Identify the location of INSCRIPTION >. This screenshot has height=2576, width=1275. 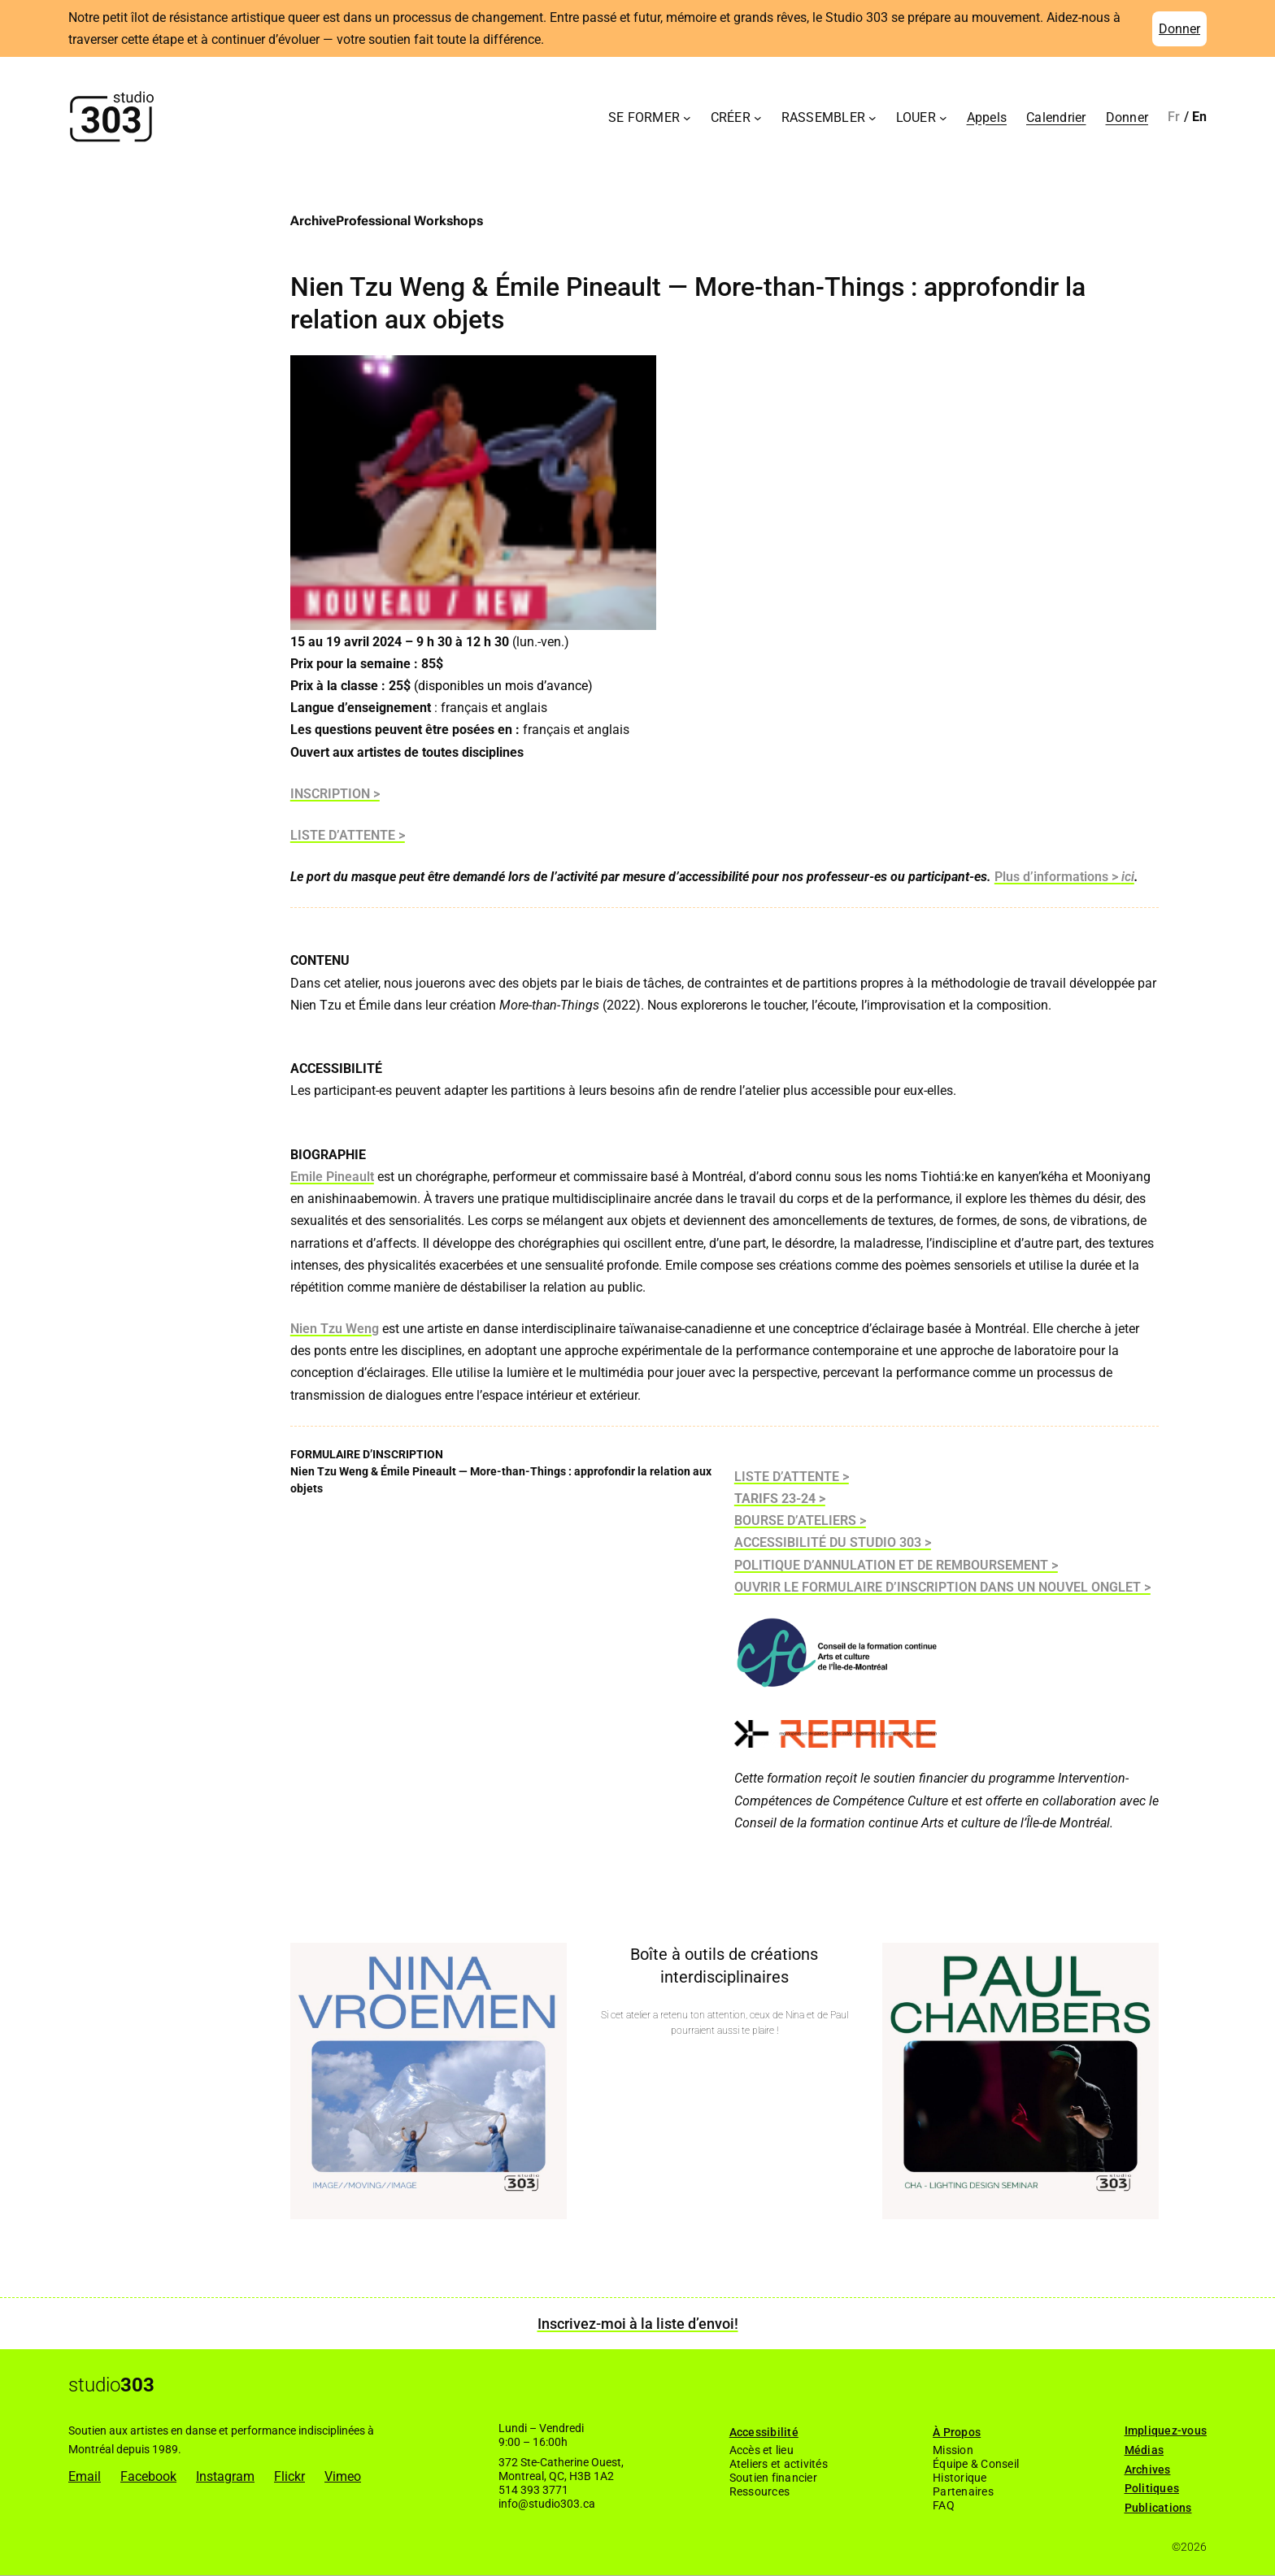
(335, 793).